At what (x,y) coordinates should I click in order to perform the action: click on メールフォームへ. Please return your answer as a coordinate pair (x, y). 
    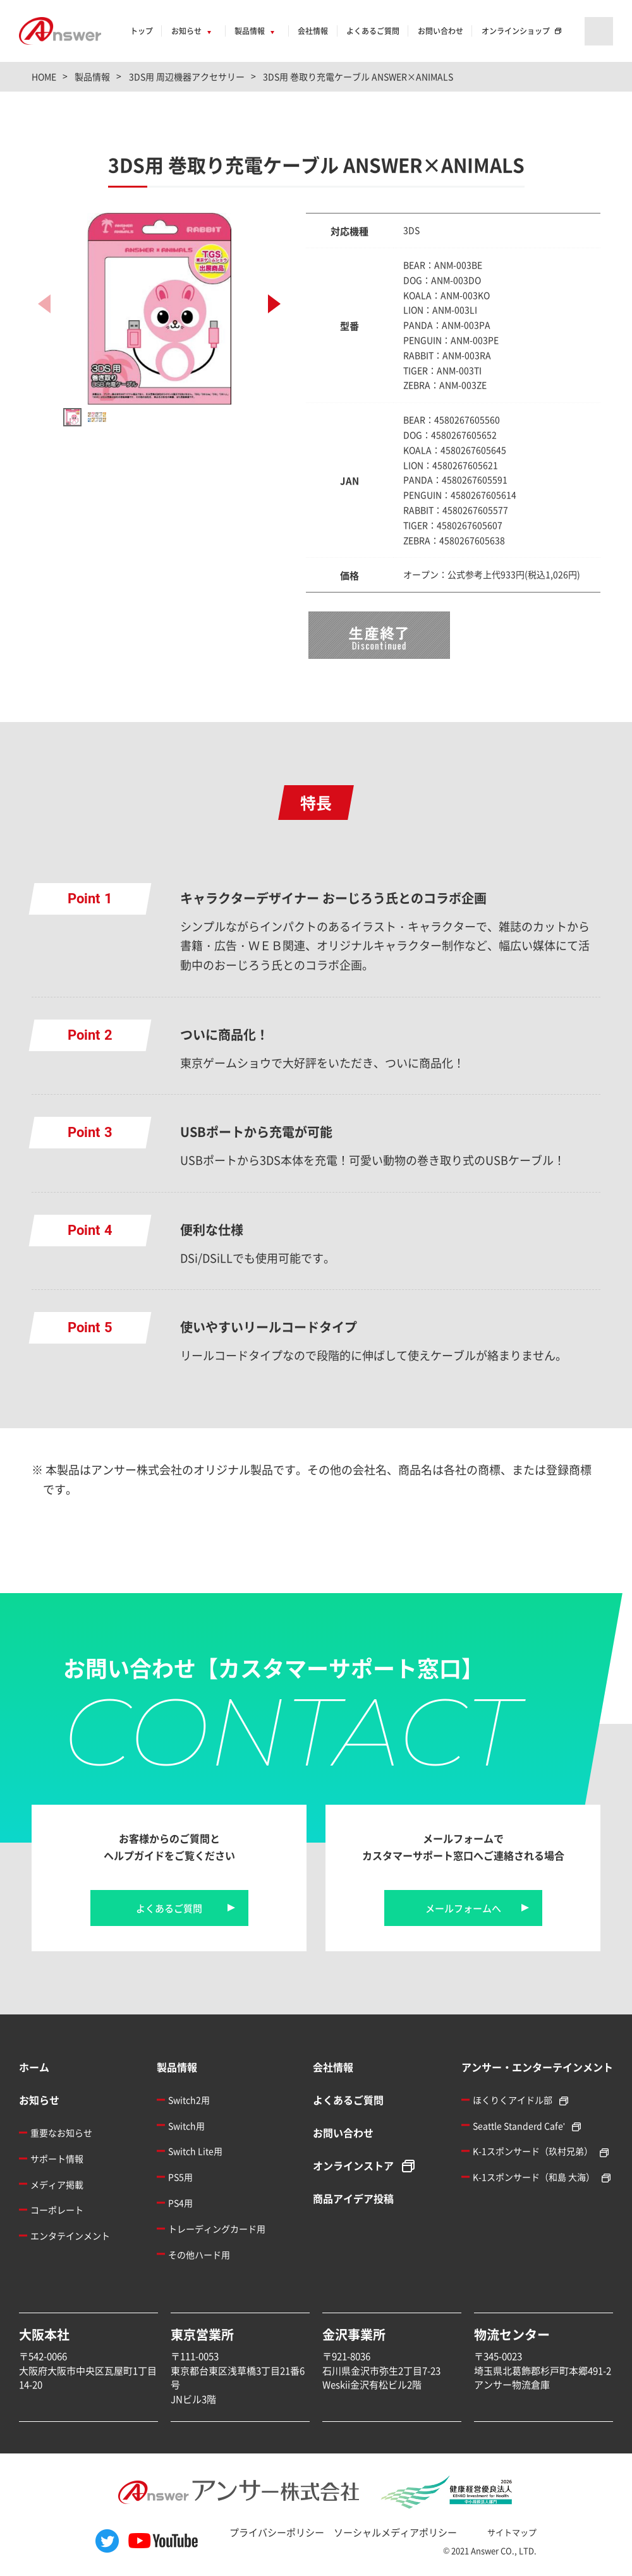
    Looking at the image, I should click on (463, 1908).